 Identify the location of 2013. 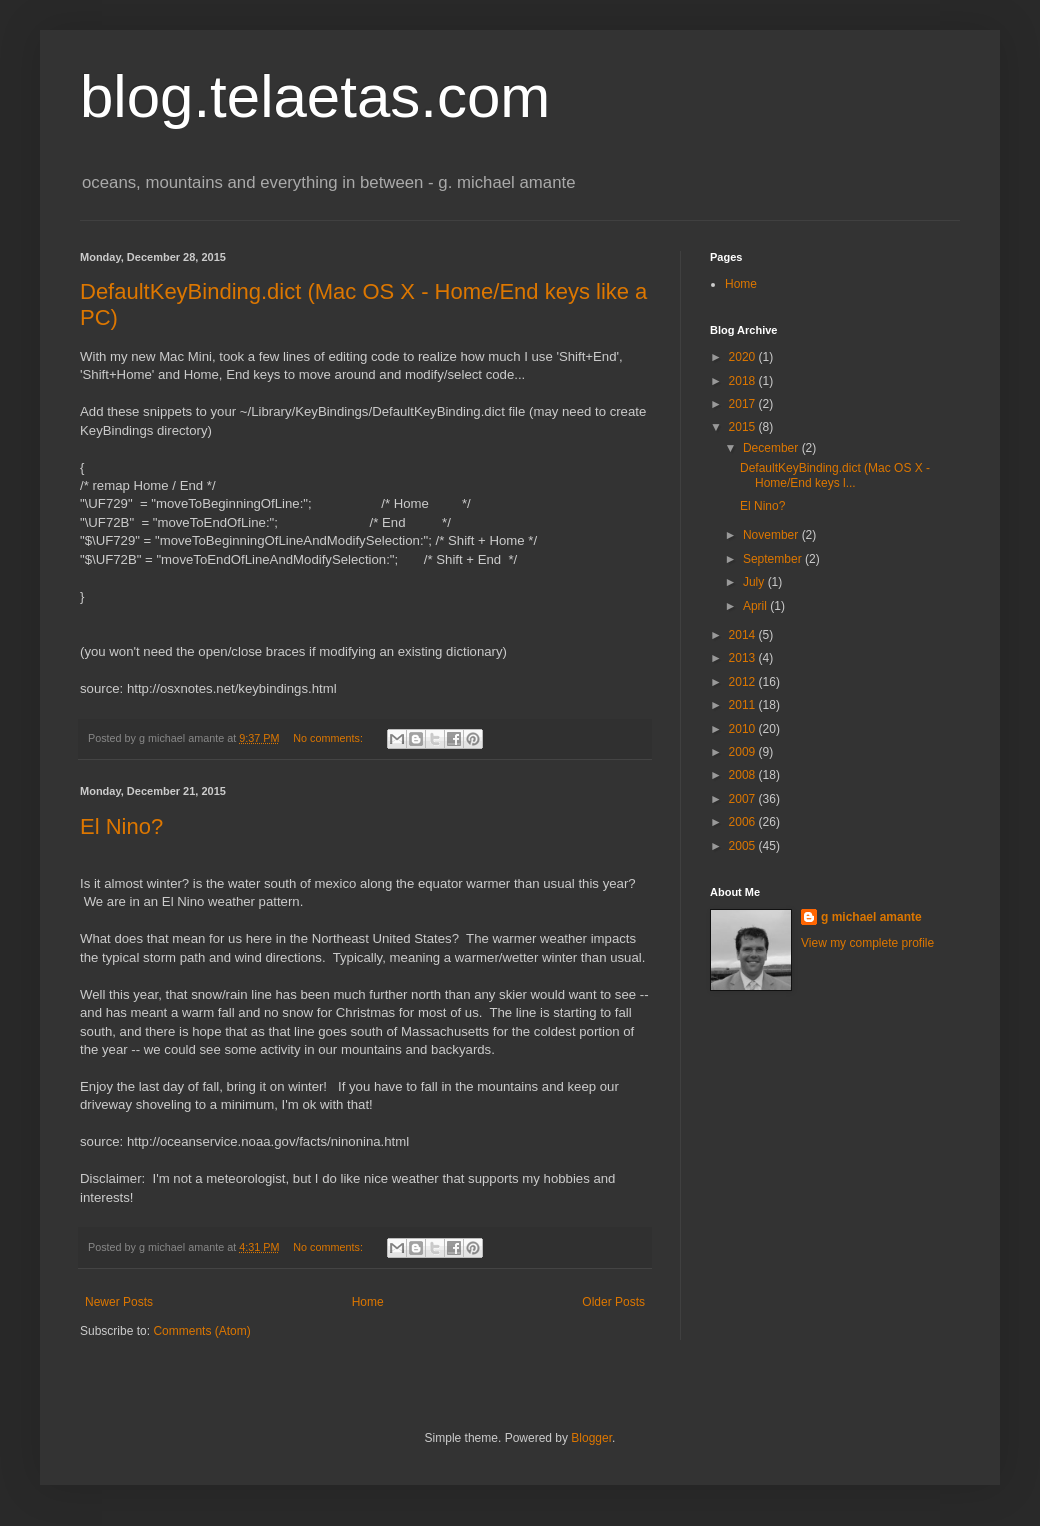
(744, 658).